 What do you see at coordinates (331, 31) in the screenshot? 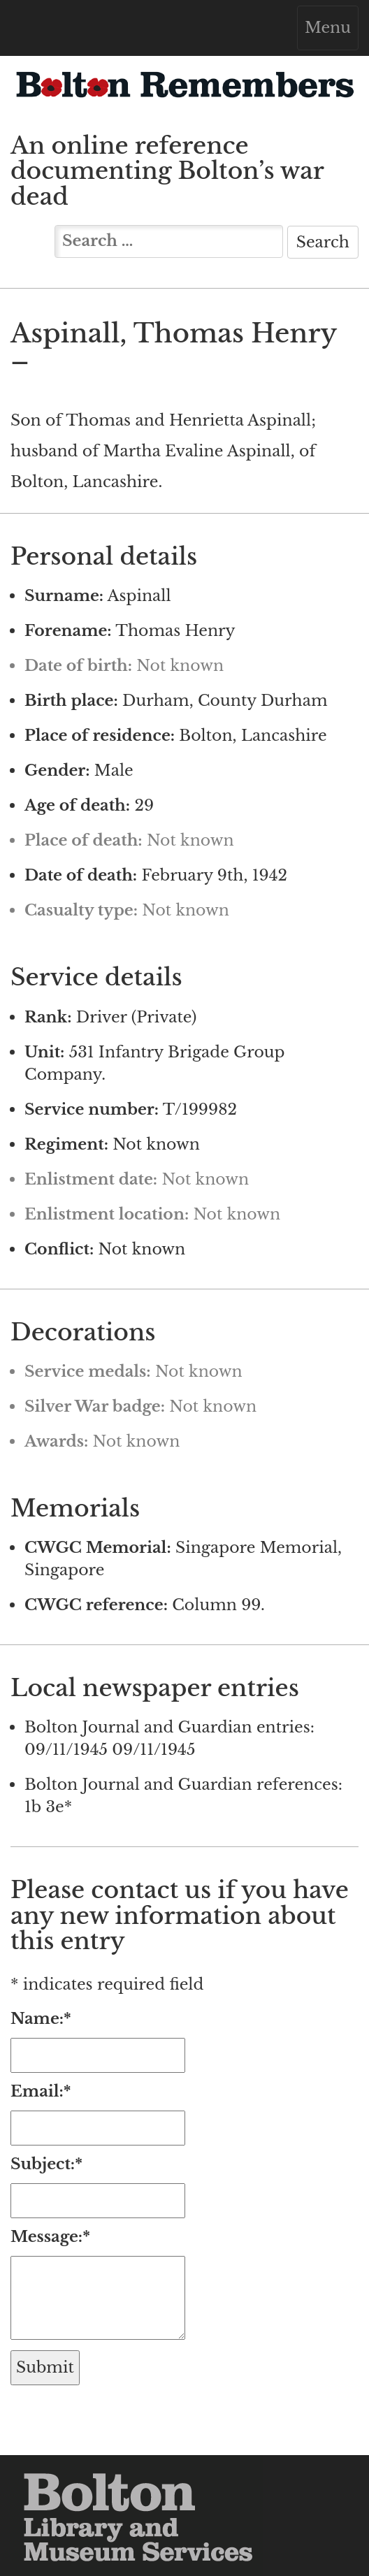
I see `Menu` at bounding box center [331, 31].